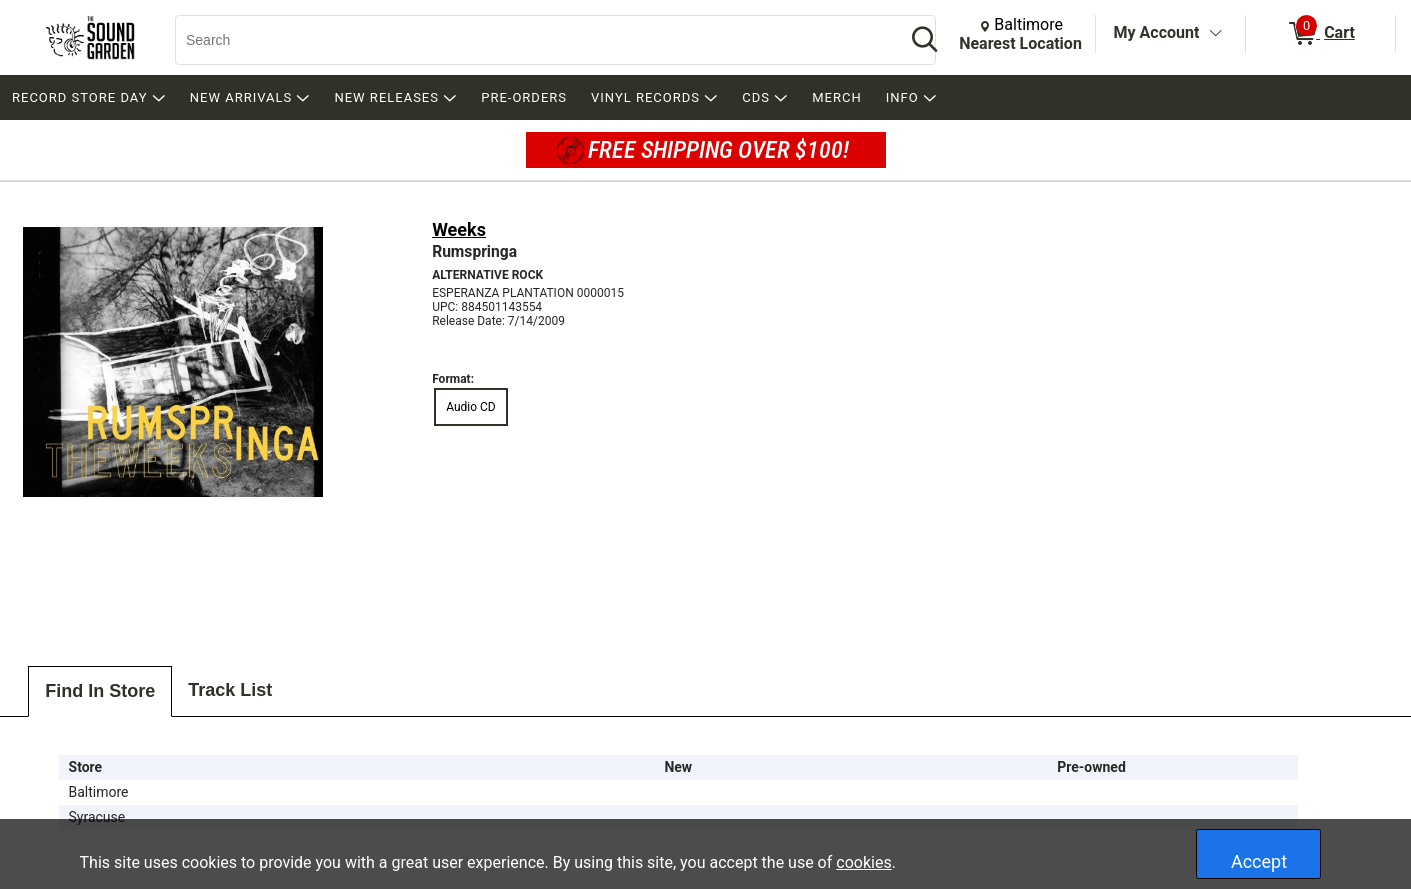  What do you see at coordinates (471, 407) in the screenshot?
I see `Audio CD [radio]` at bounding box center [471, 407].